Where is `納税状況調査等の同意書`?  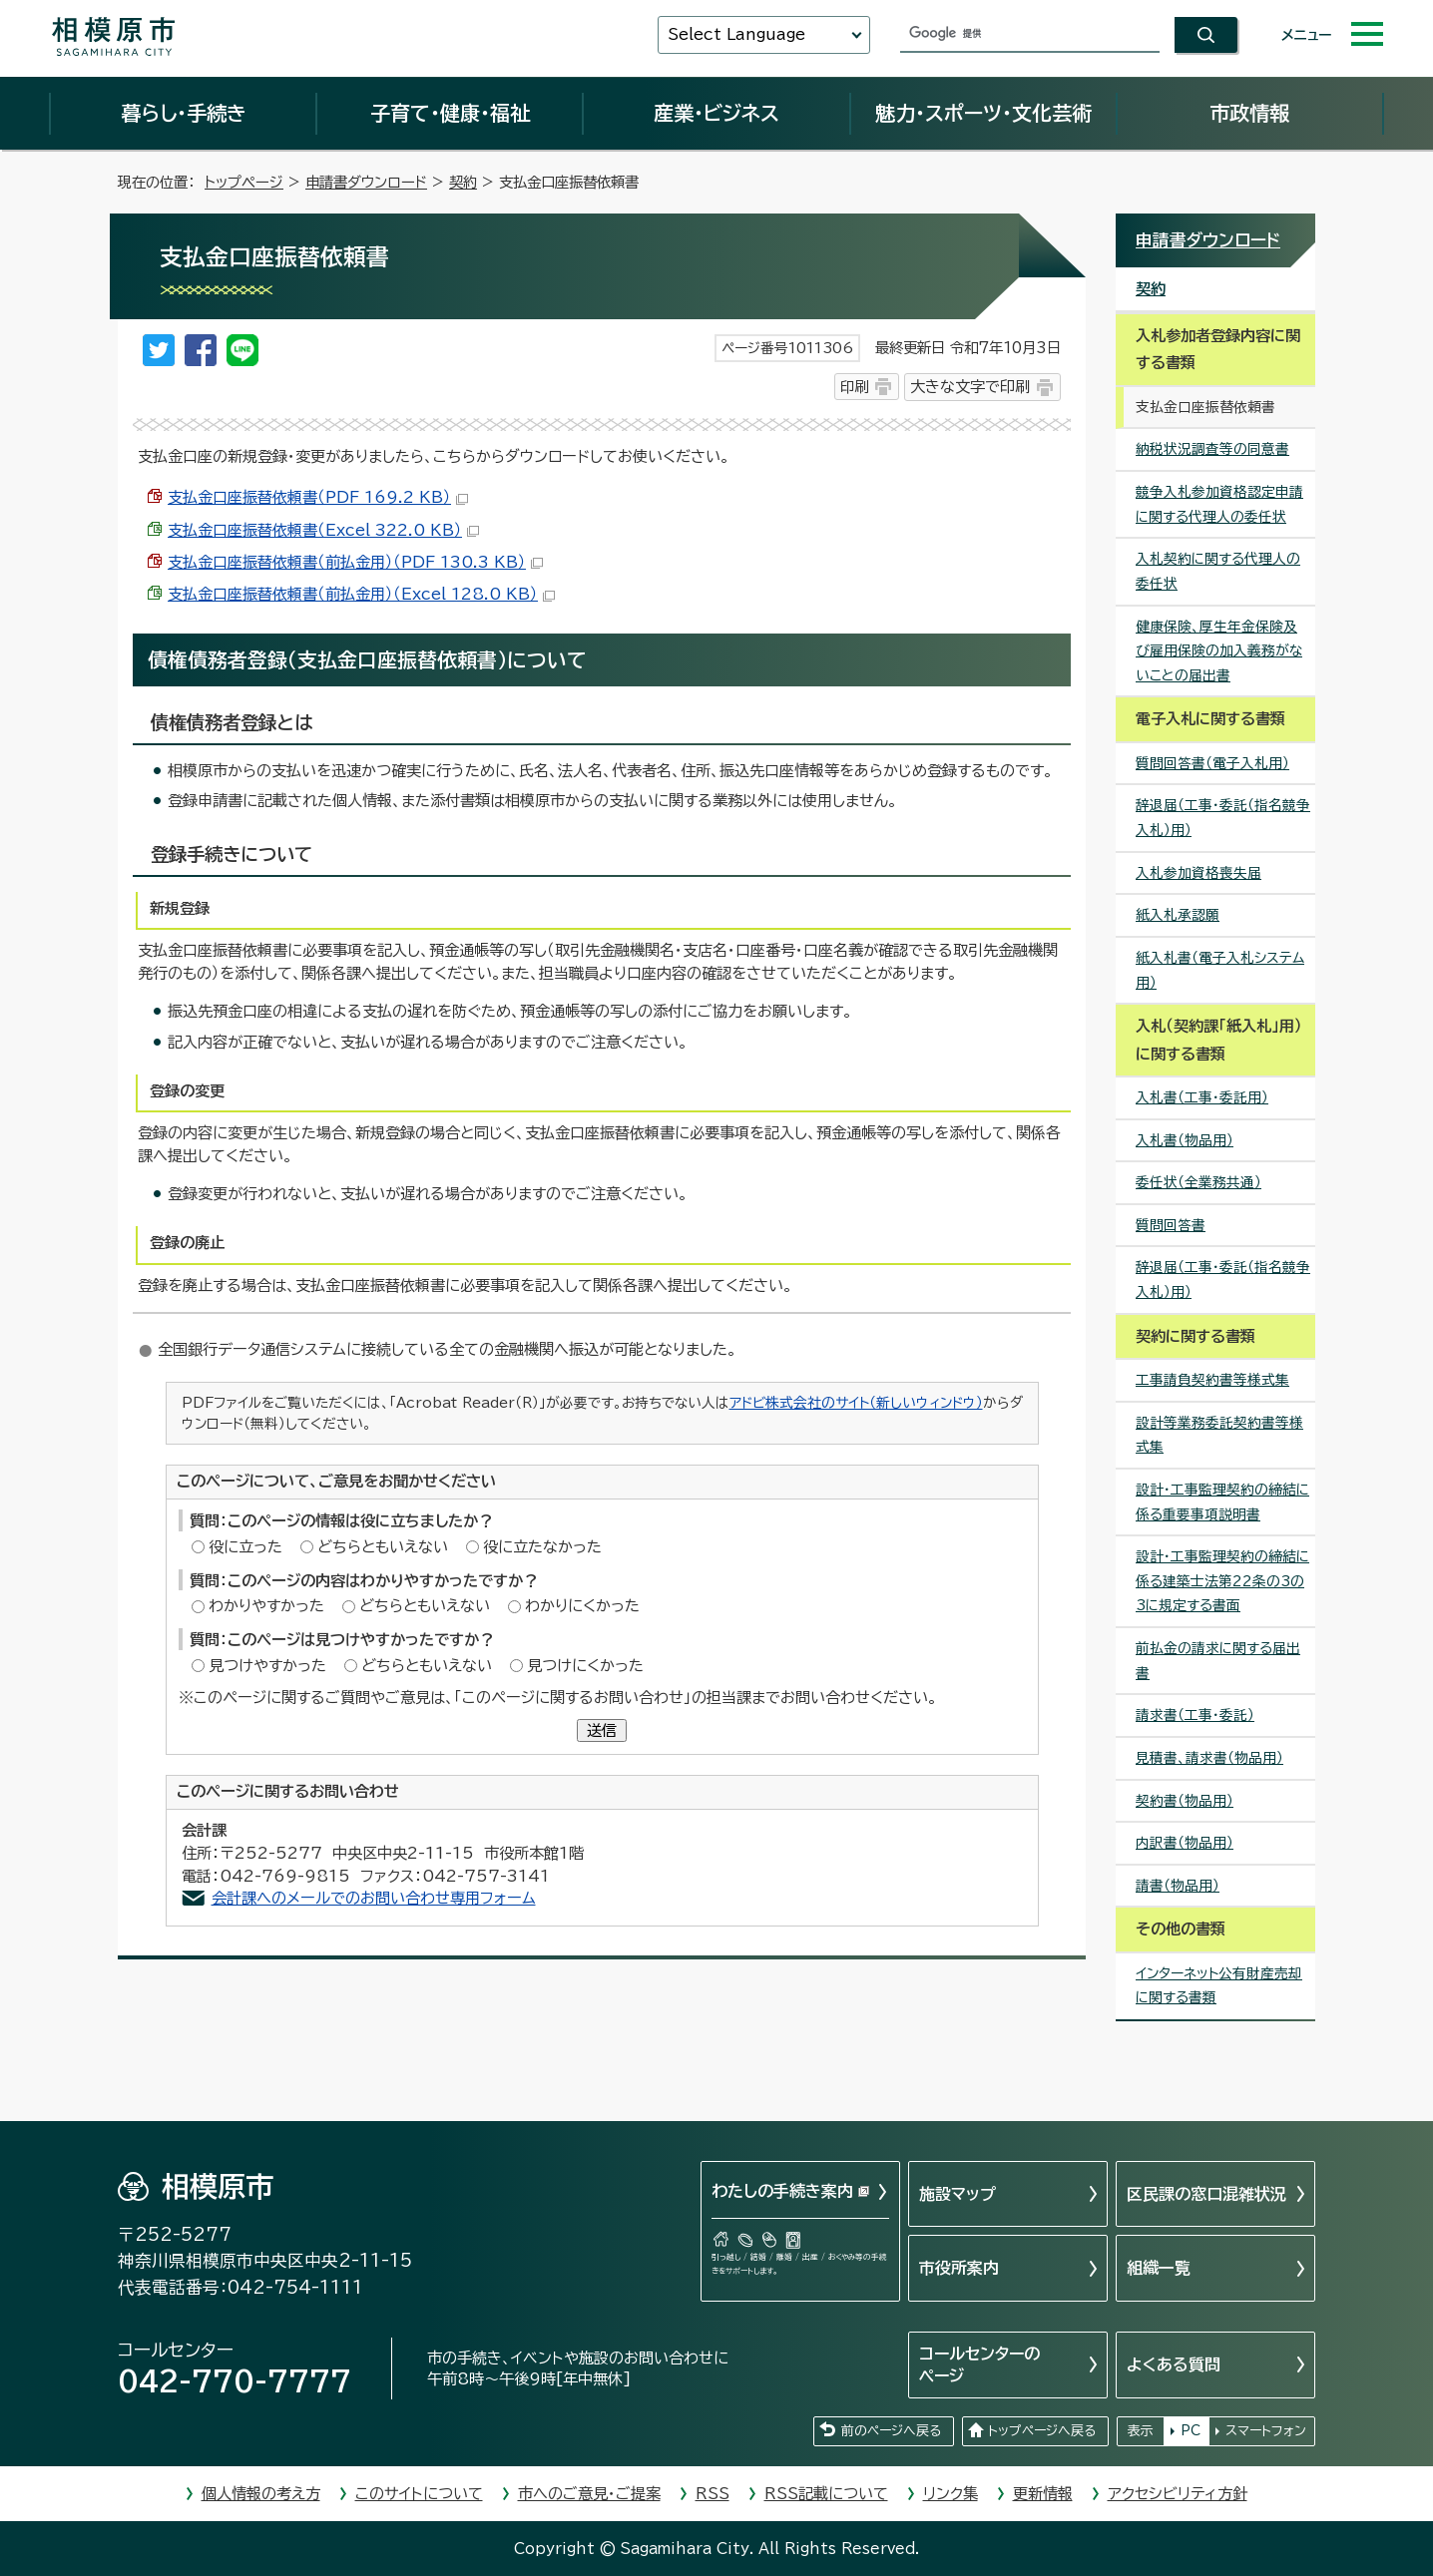 納税状況調査等の同意書 is located at coordinates (1212, 449).